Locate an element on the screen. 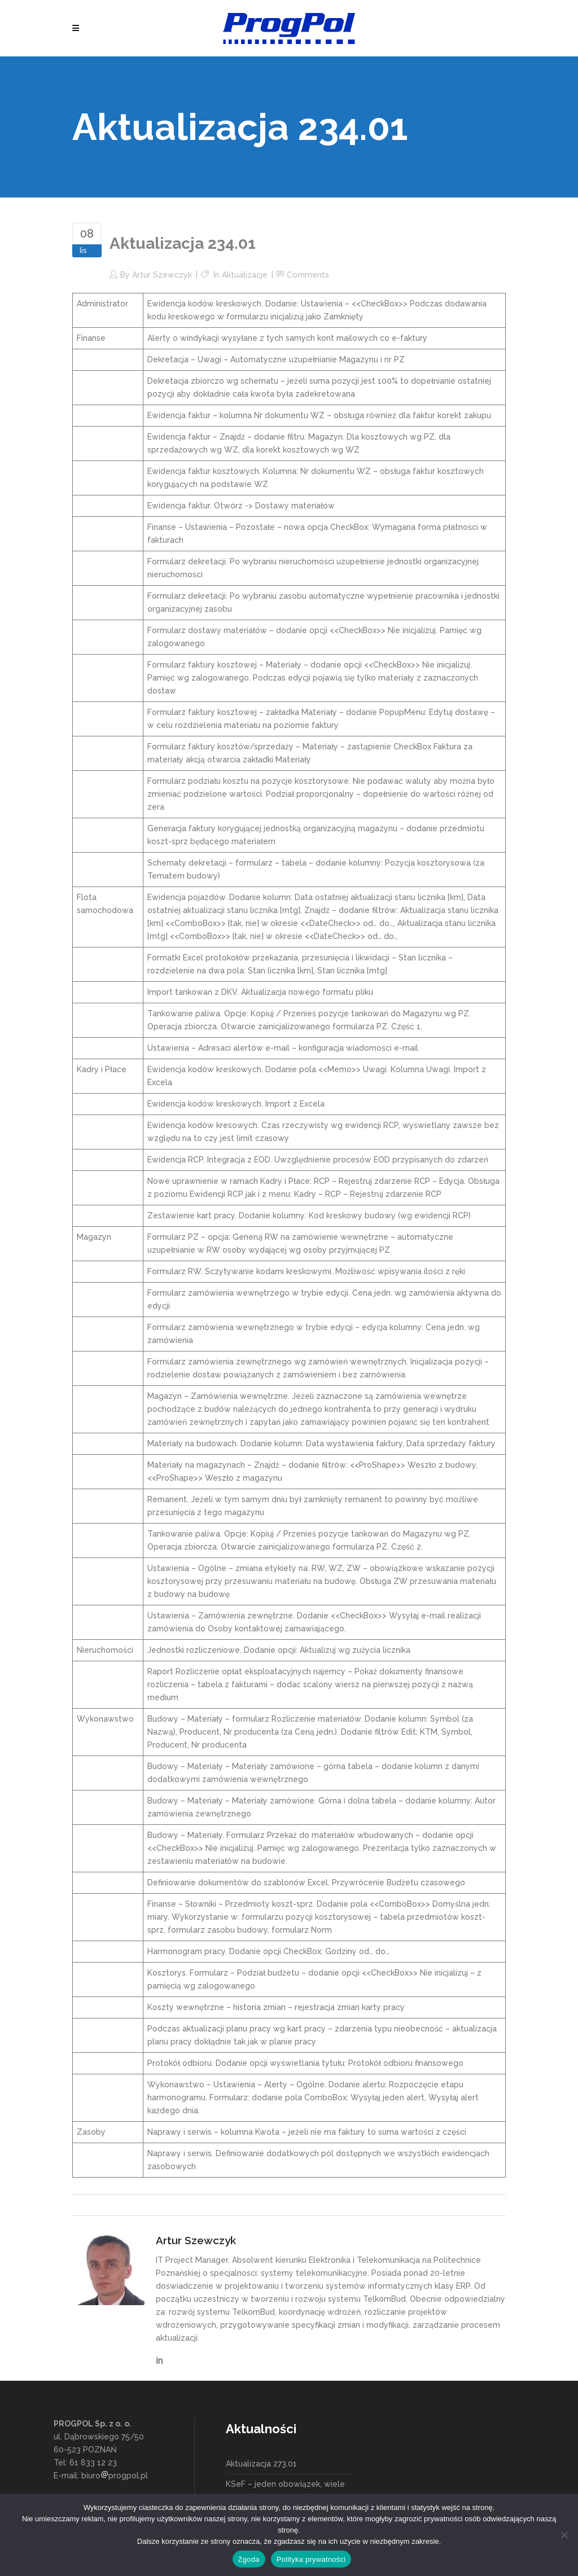  Comments is located at coordinates (308, 274).